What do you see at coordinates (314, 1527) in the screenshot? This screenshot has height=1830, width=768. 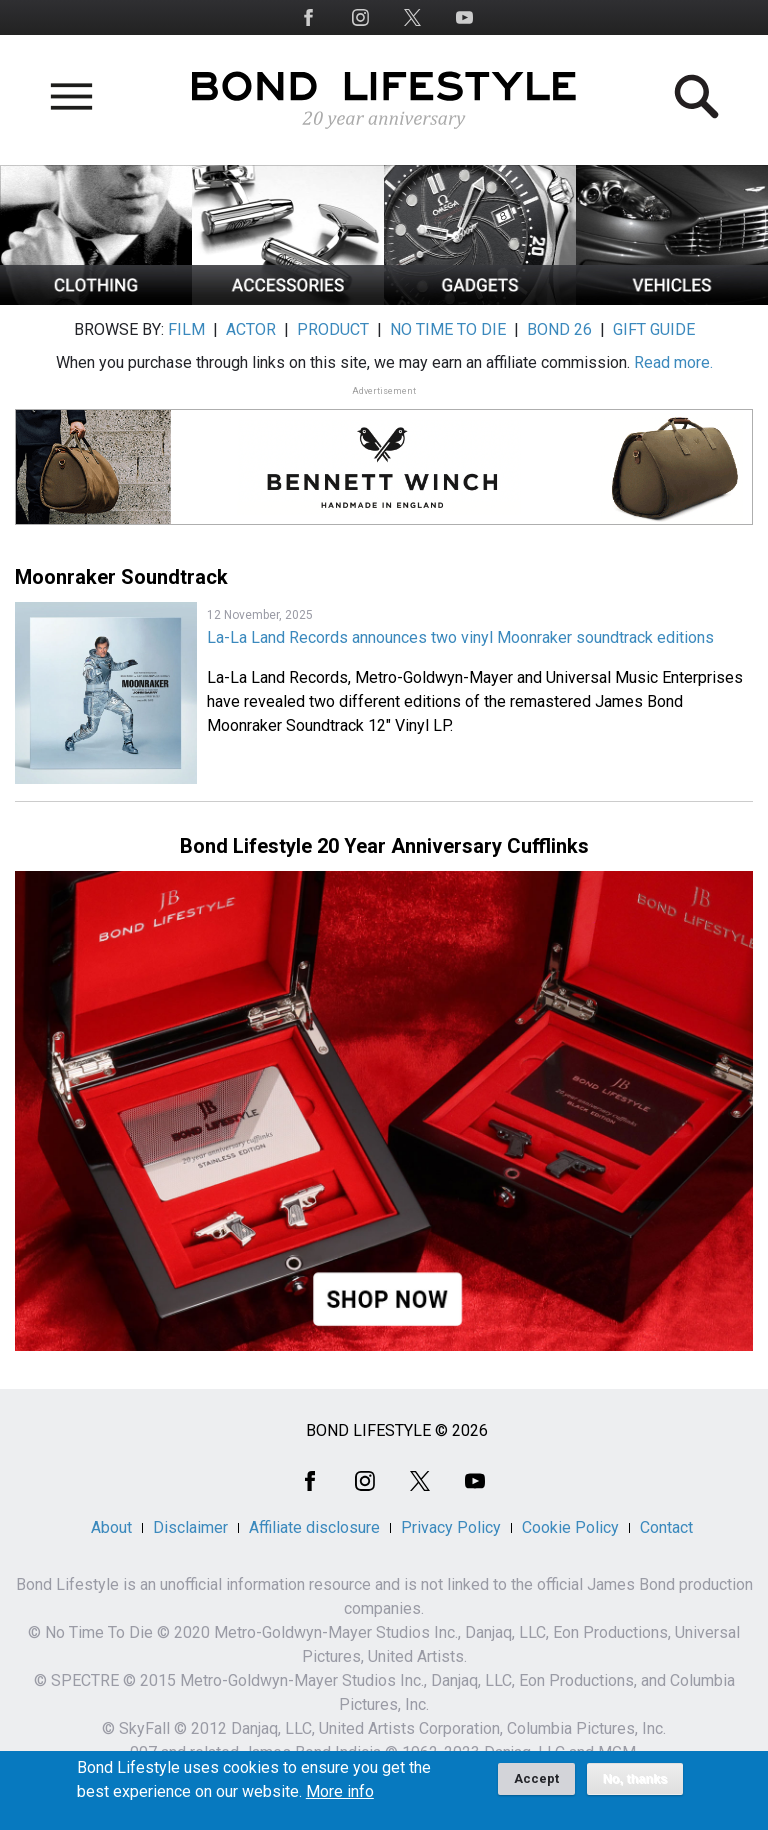 I see `Affiliate disclosure` at bounding box center [314, 1527].